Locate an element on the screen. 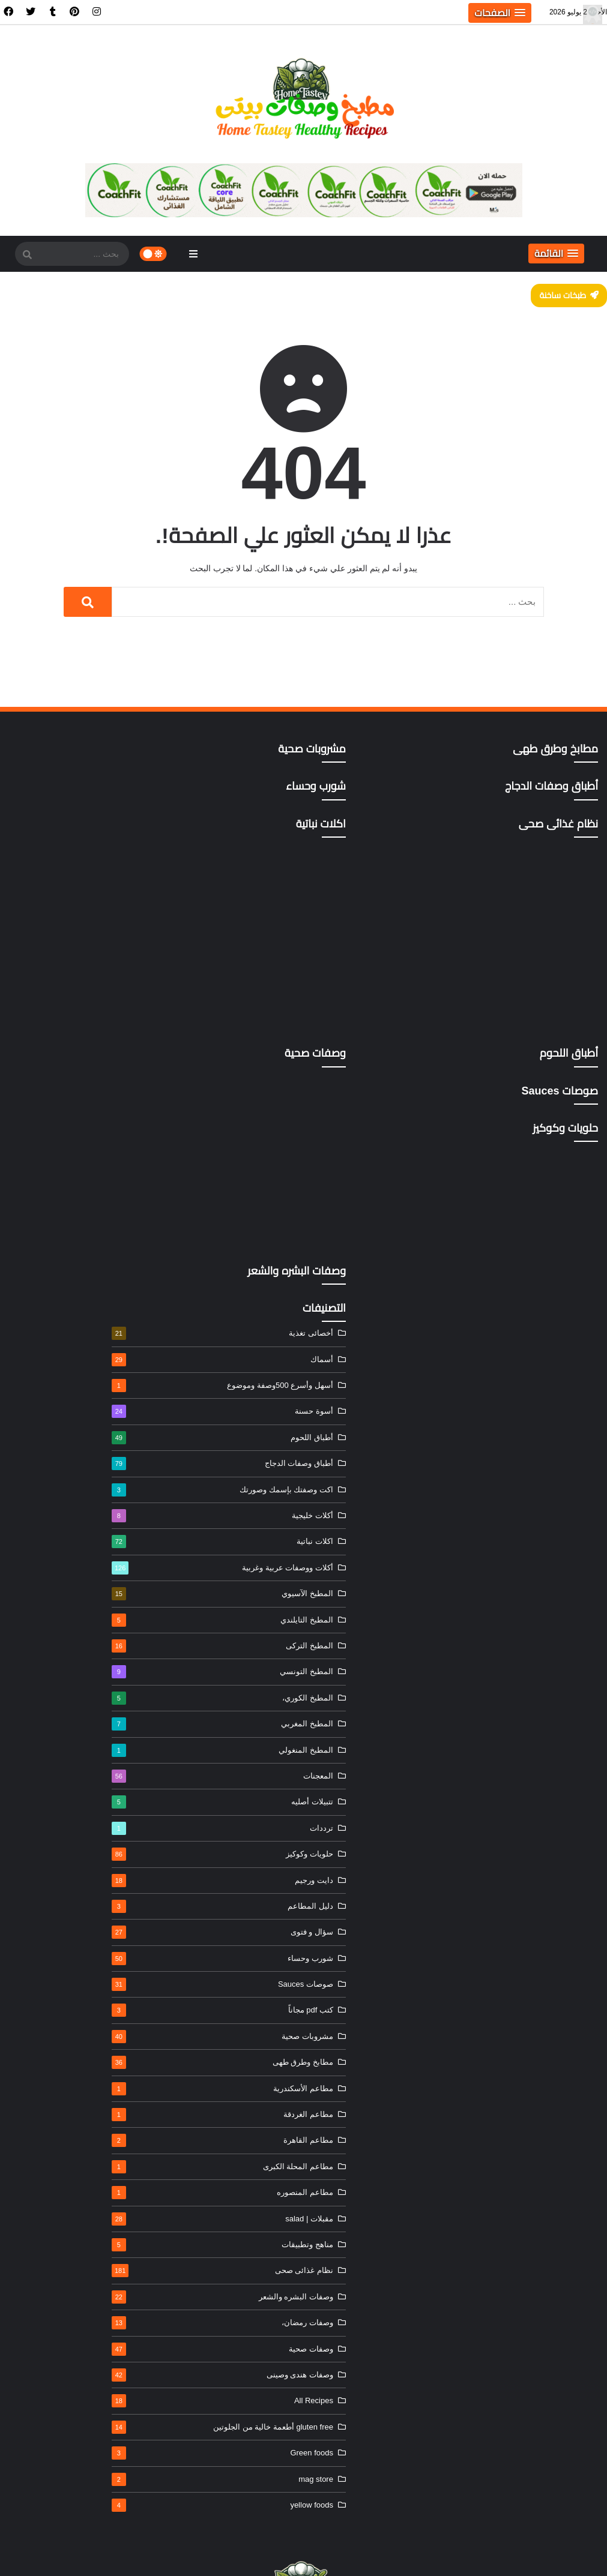  المطبخ التركى is located at coordinates (69, 1346).